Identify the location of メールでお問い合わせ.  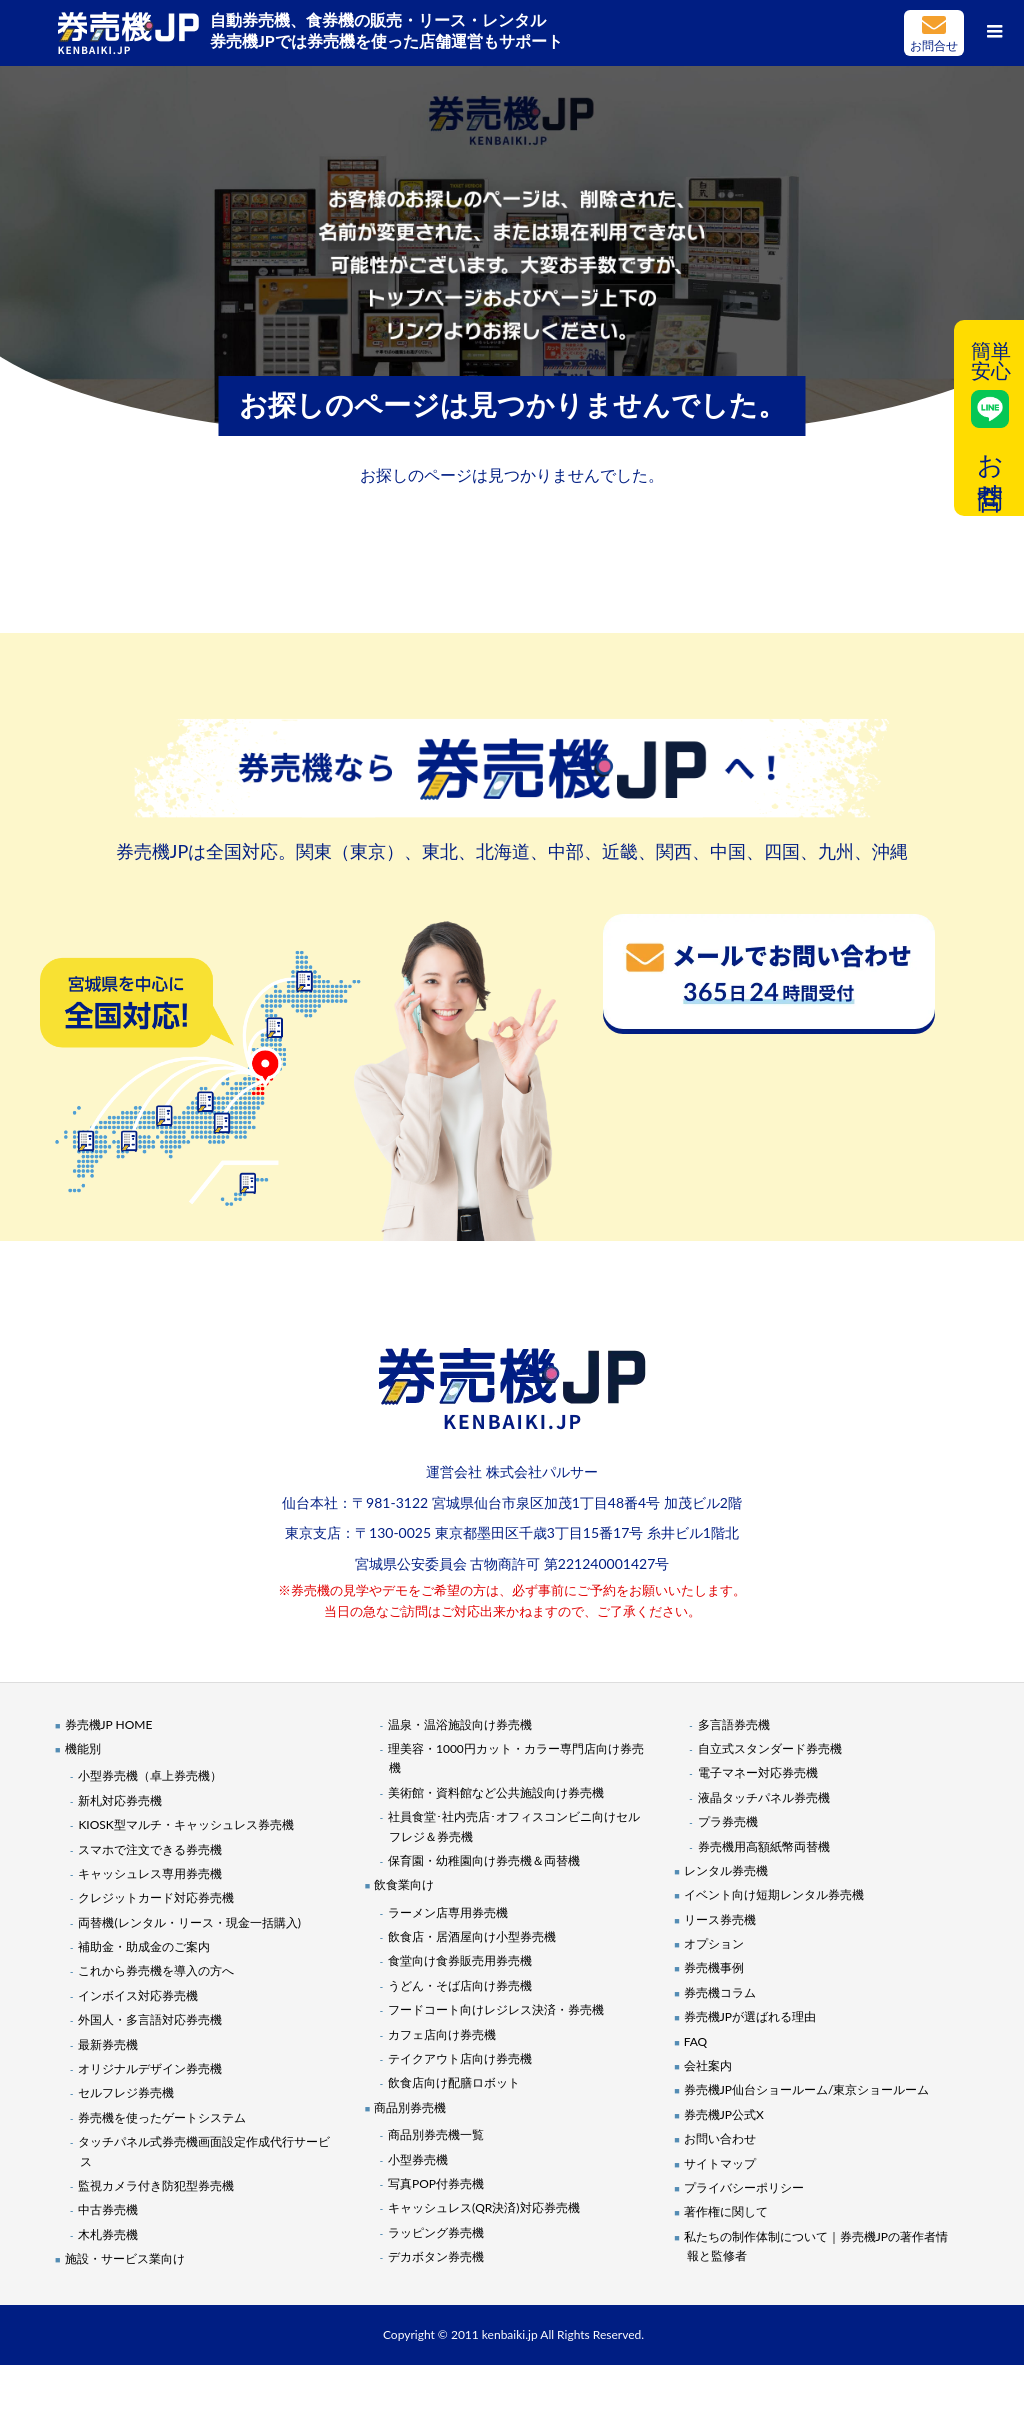
(934, 33).